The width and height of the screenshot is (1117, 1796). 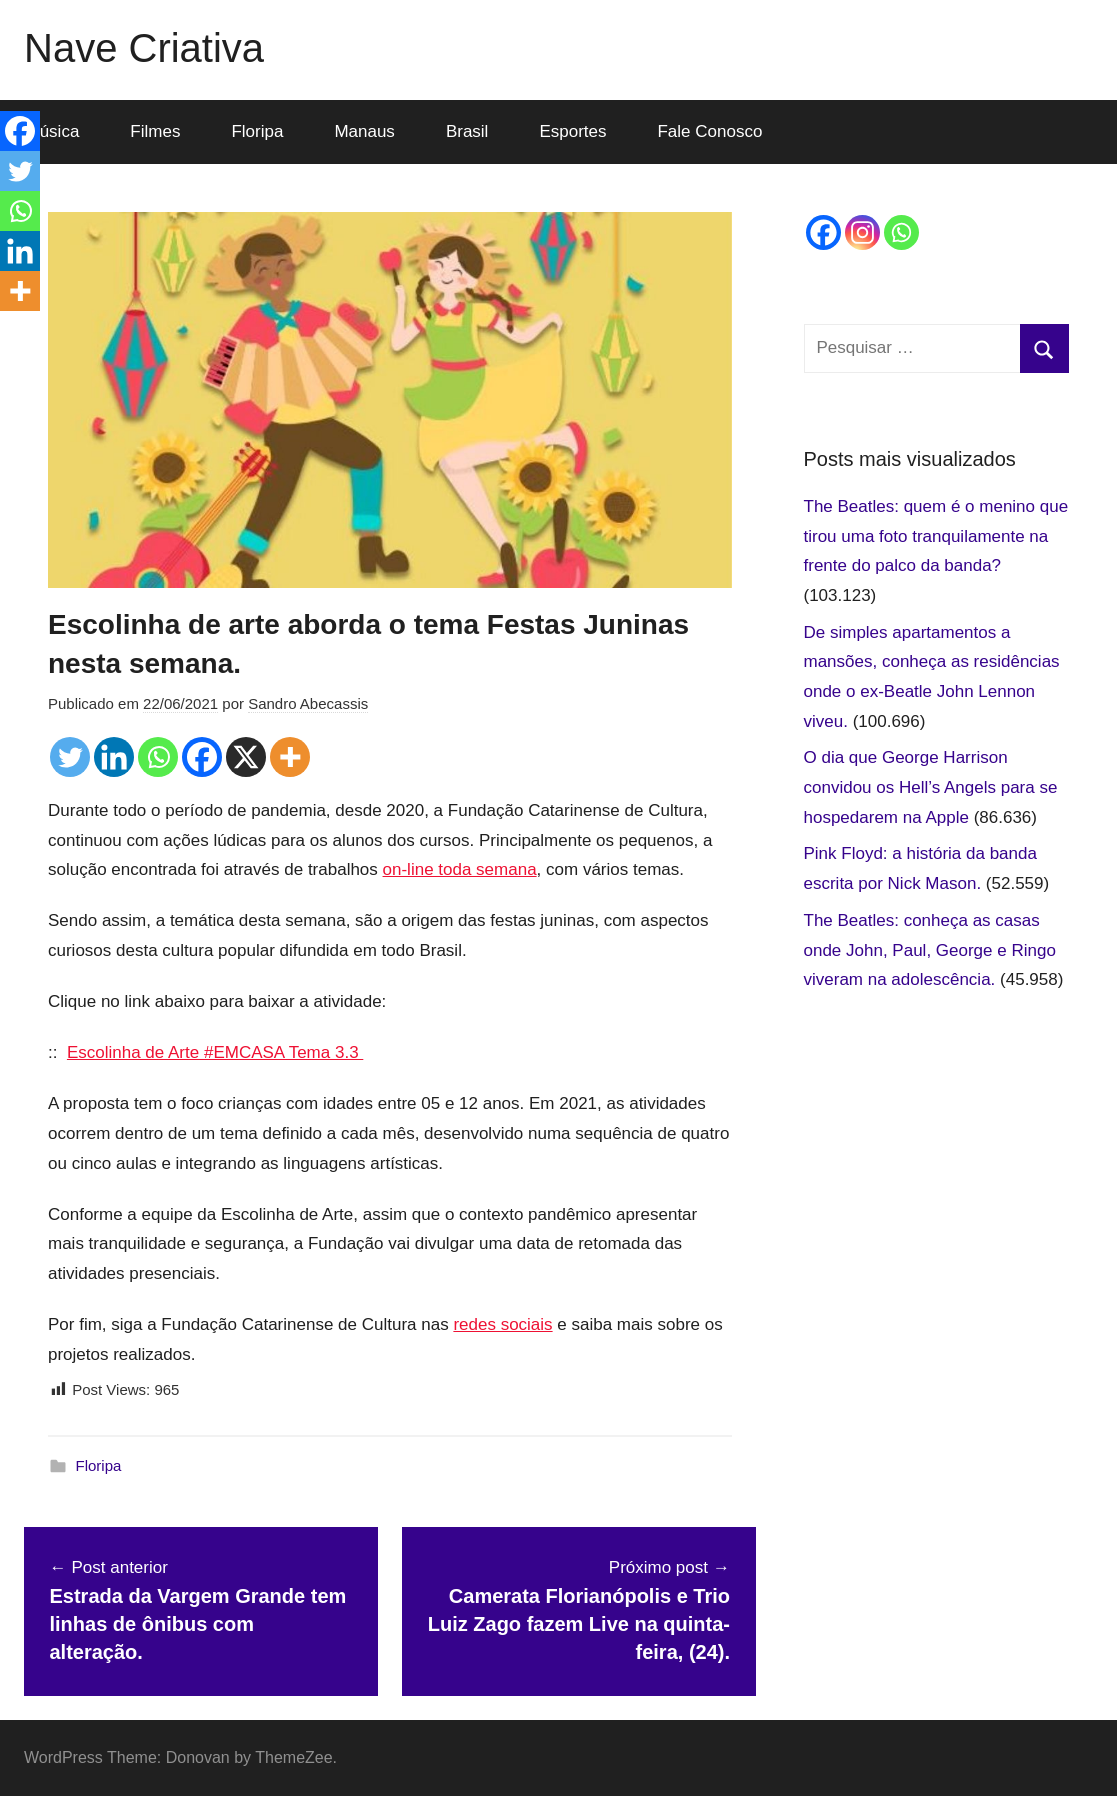 What do you see at coordinates (144, 48) in the screenshot?
I see `Nave Criativa` at bounding box center [144, 48].